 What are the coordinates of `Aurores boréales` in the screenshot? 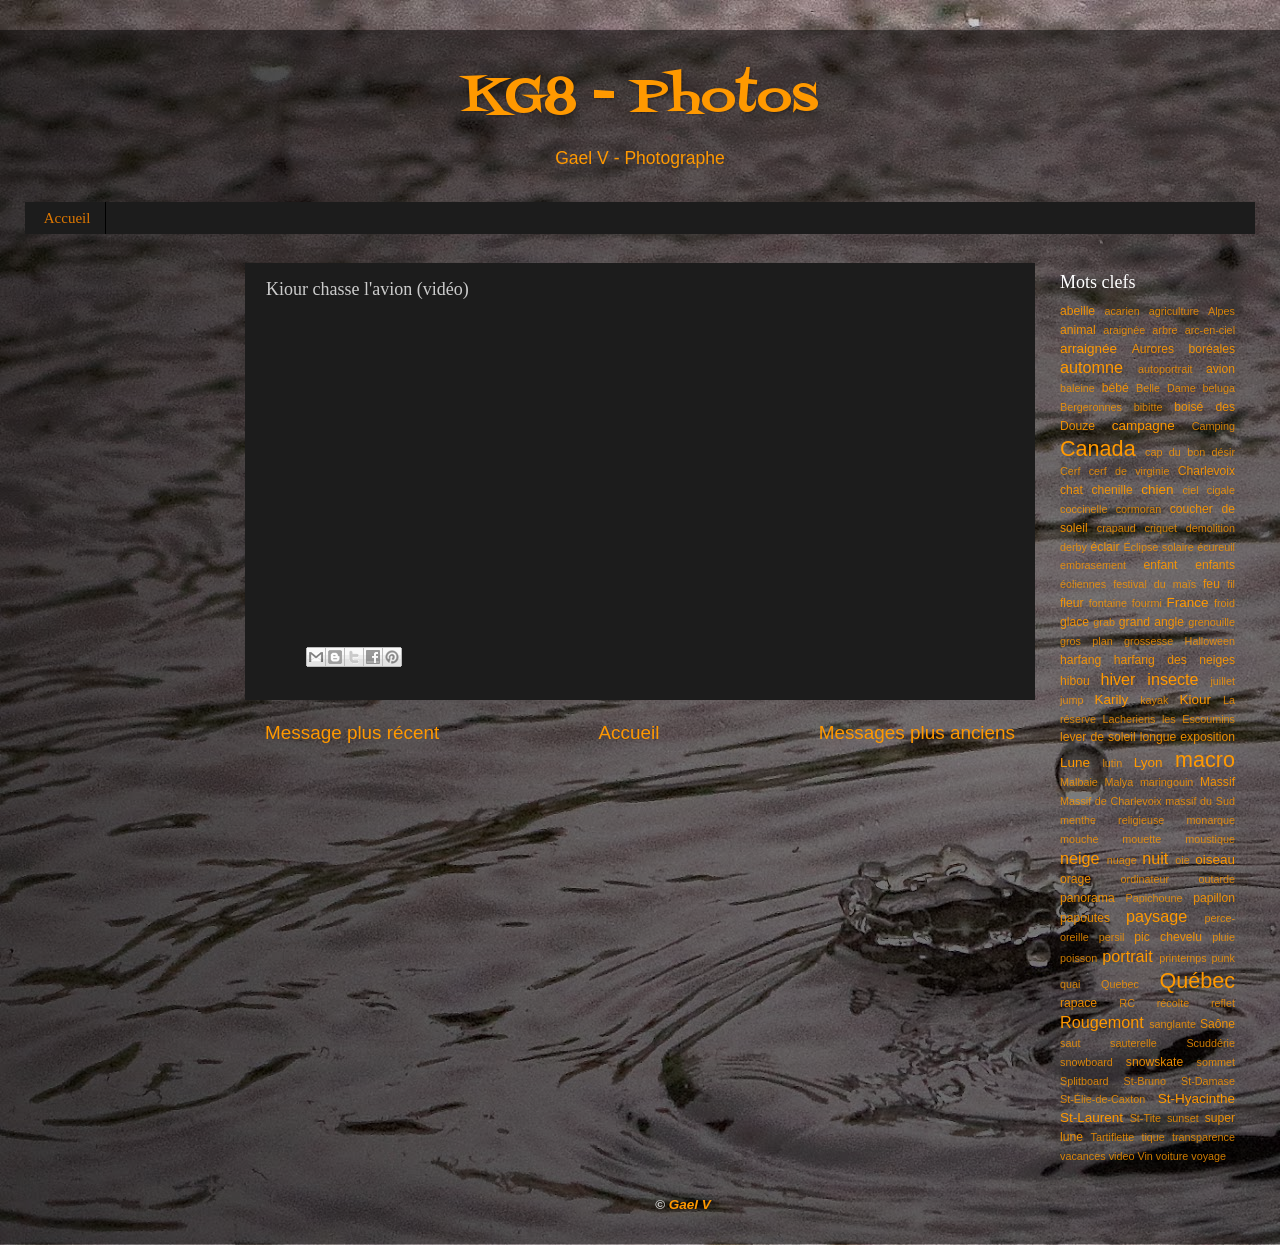 It's located at (1183, 349).